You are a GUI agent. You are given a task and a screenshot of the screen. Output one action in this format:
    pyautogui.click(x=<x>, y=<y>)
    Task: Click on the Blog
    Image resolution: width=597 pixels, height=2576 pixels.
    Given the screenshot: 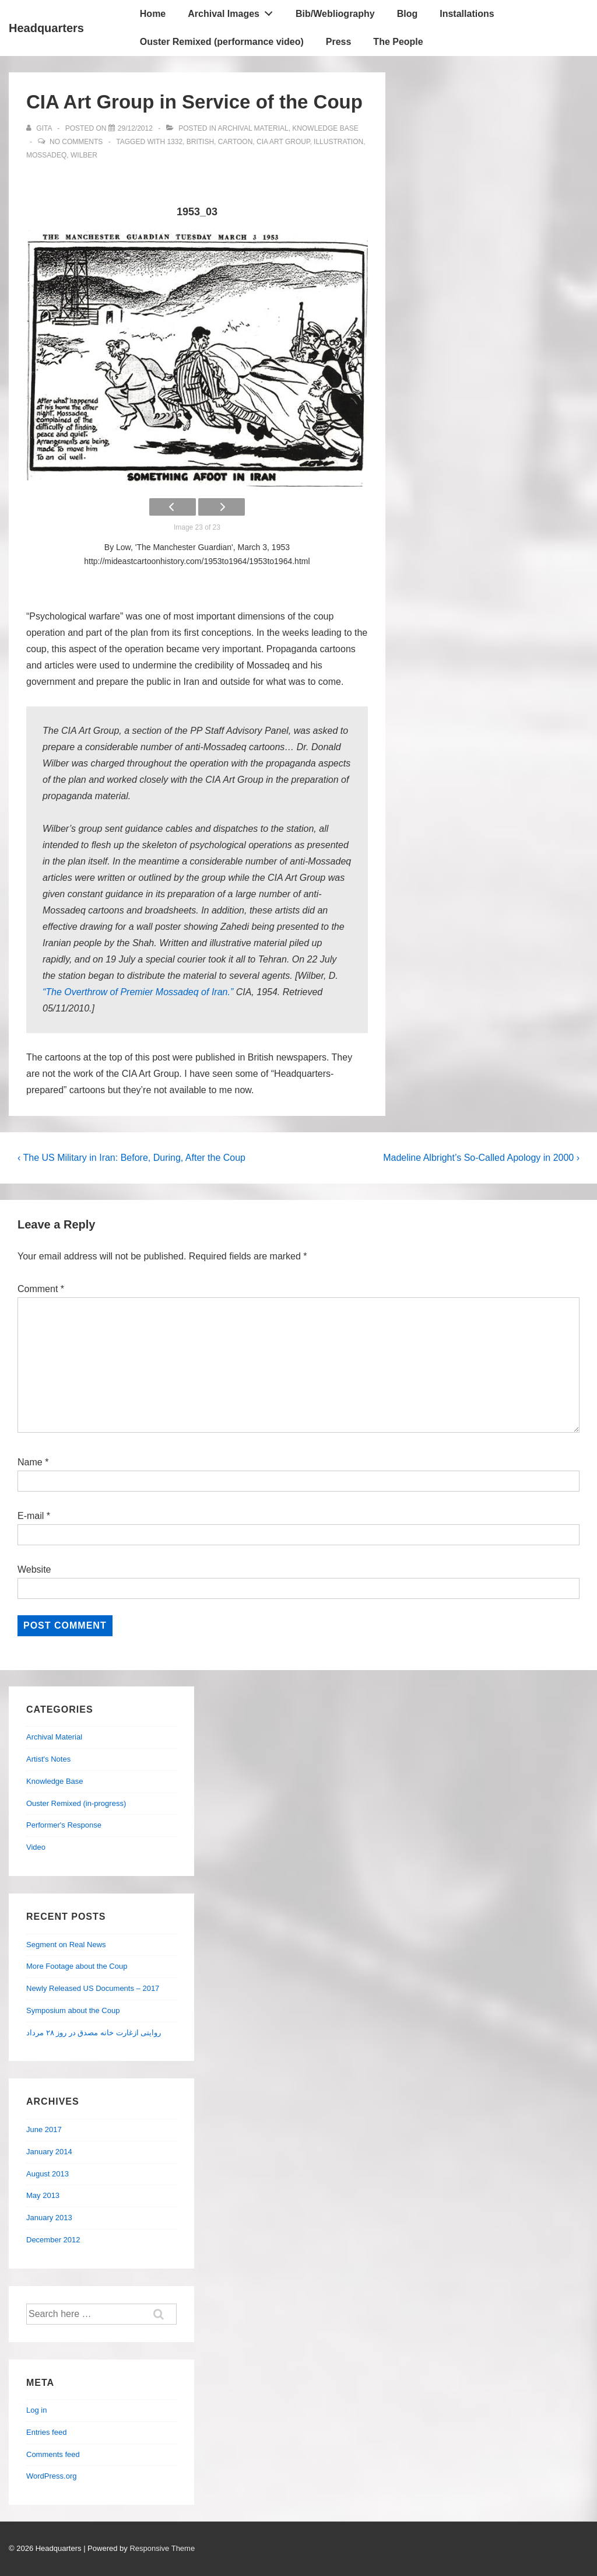 What is the action you would take?
    pyautogui.click(x=407, y=14)
    